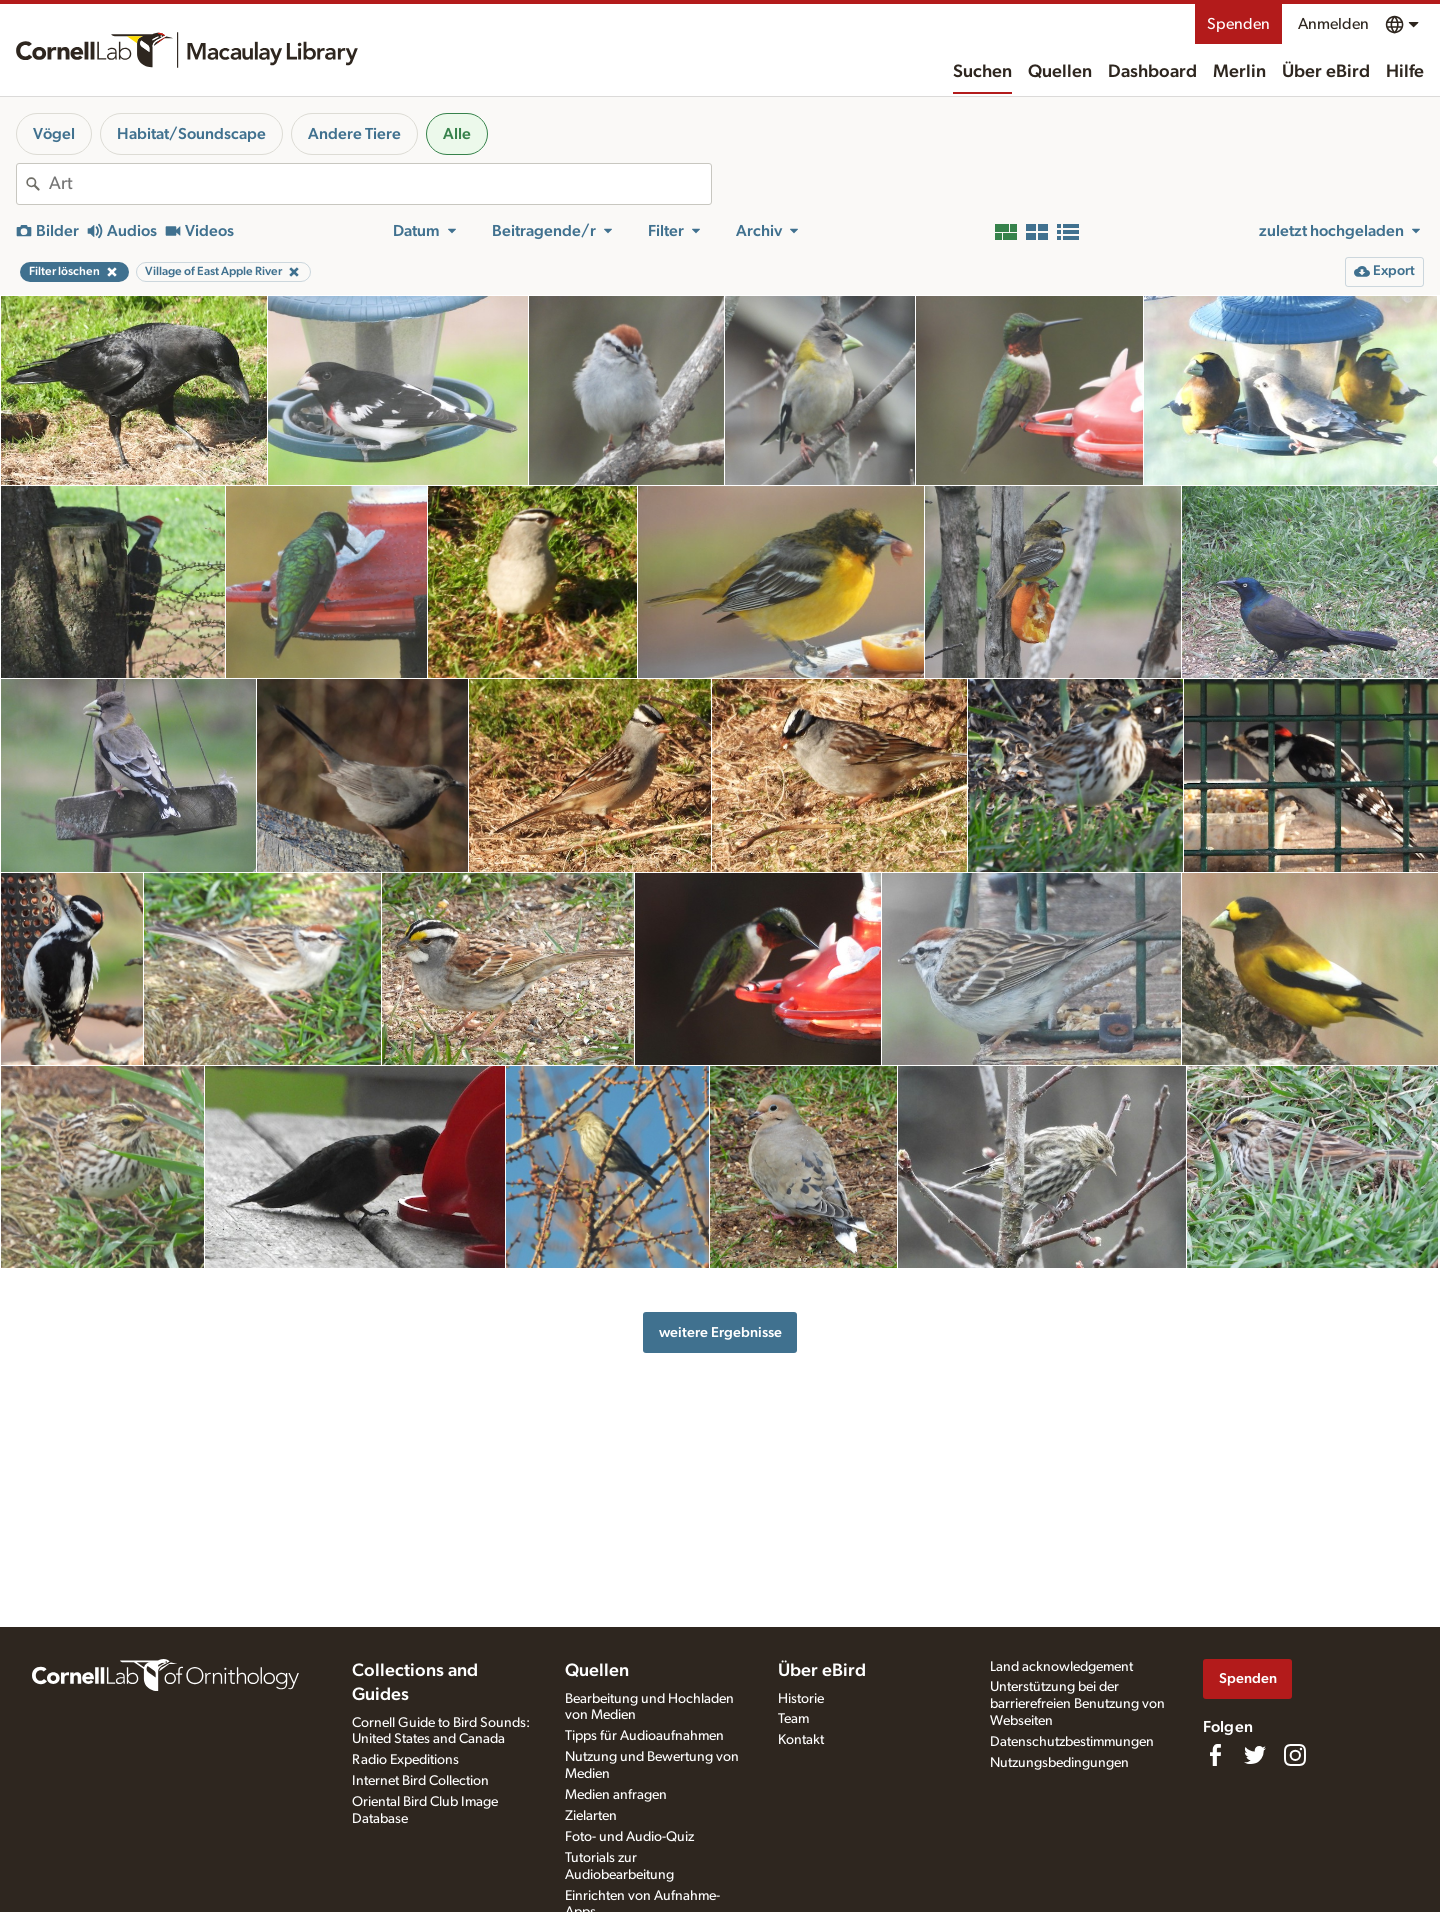 The image size is (1440, 1912). I want to click on Vögel, so click(54, 134).